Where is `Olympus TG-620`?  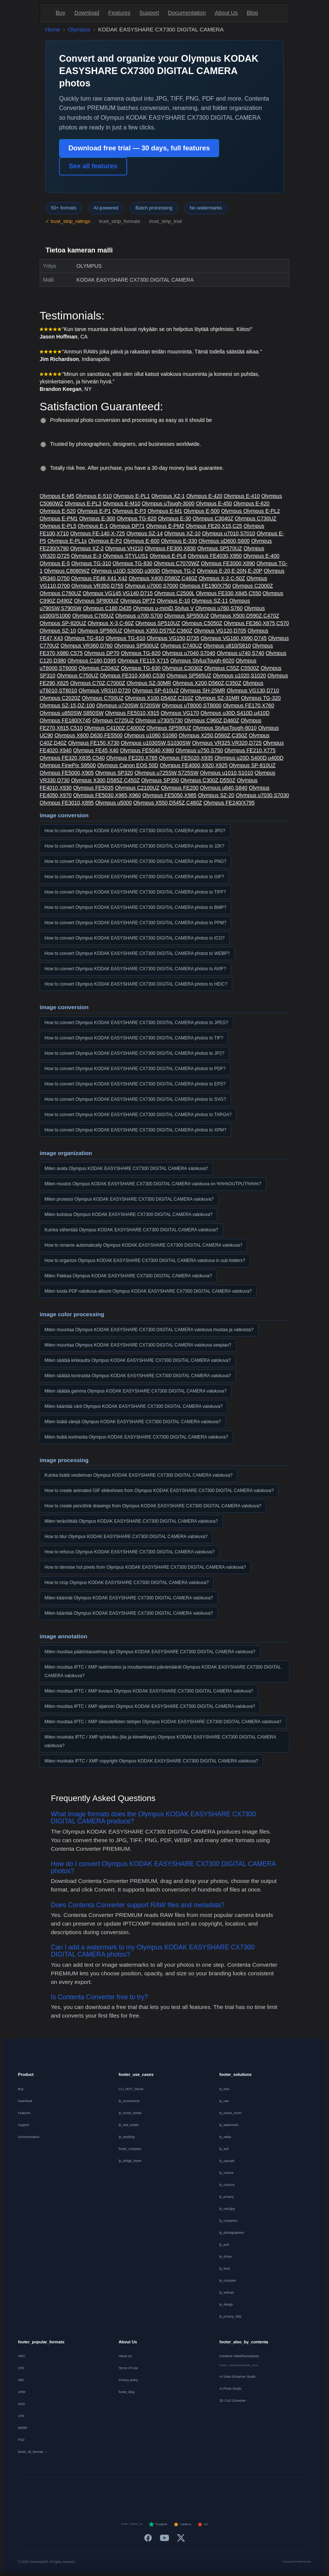
Olympus TG-620 is located at coordinates (136, 518).